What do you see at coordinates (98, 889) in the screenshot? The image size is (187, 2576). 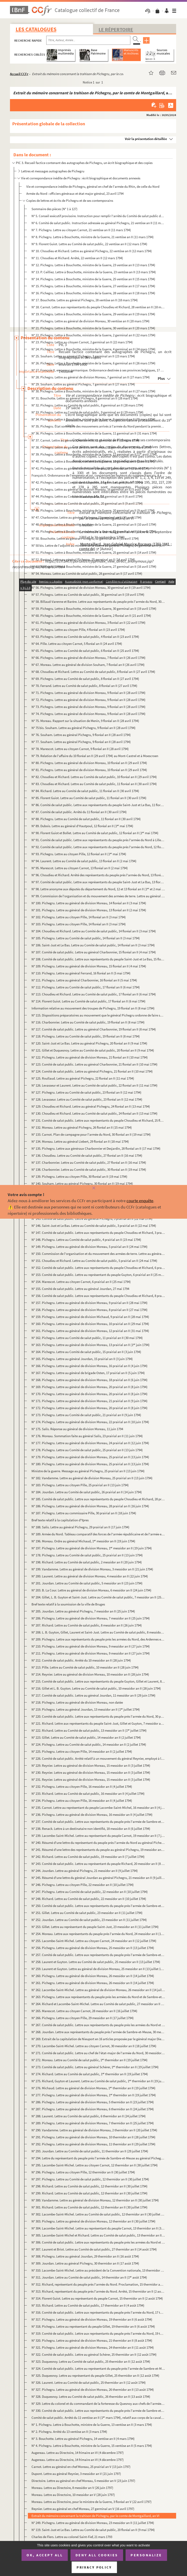 I see `N° 98. Lettre anonyme aux députés du département du Nord, 12 et 13 floréal an II (1 et 2 mai 1794)` at bounding box center [98, 889].